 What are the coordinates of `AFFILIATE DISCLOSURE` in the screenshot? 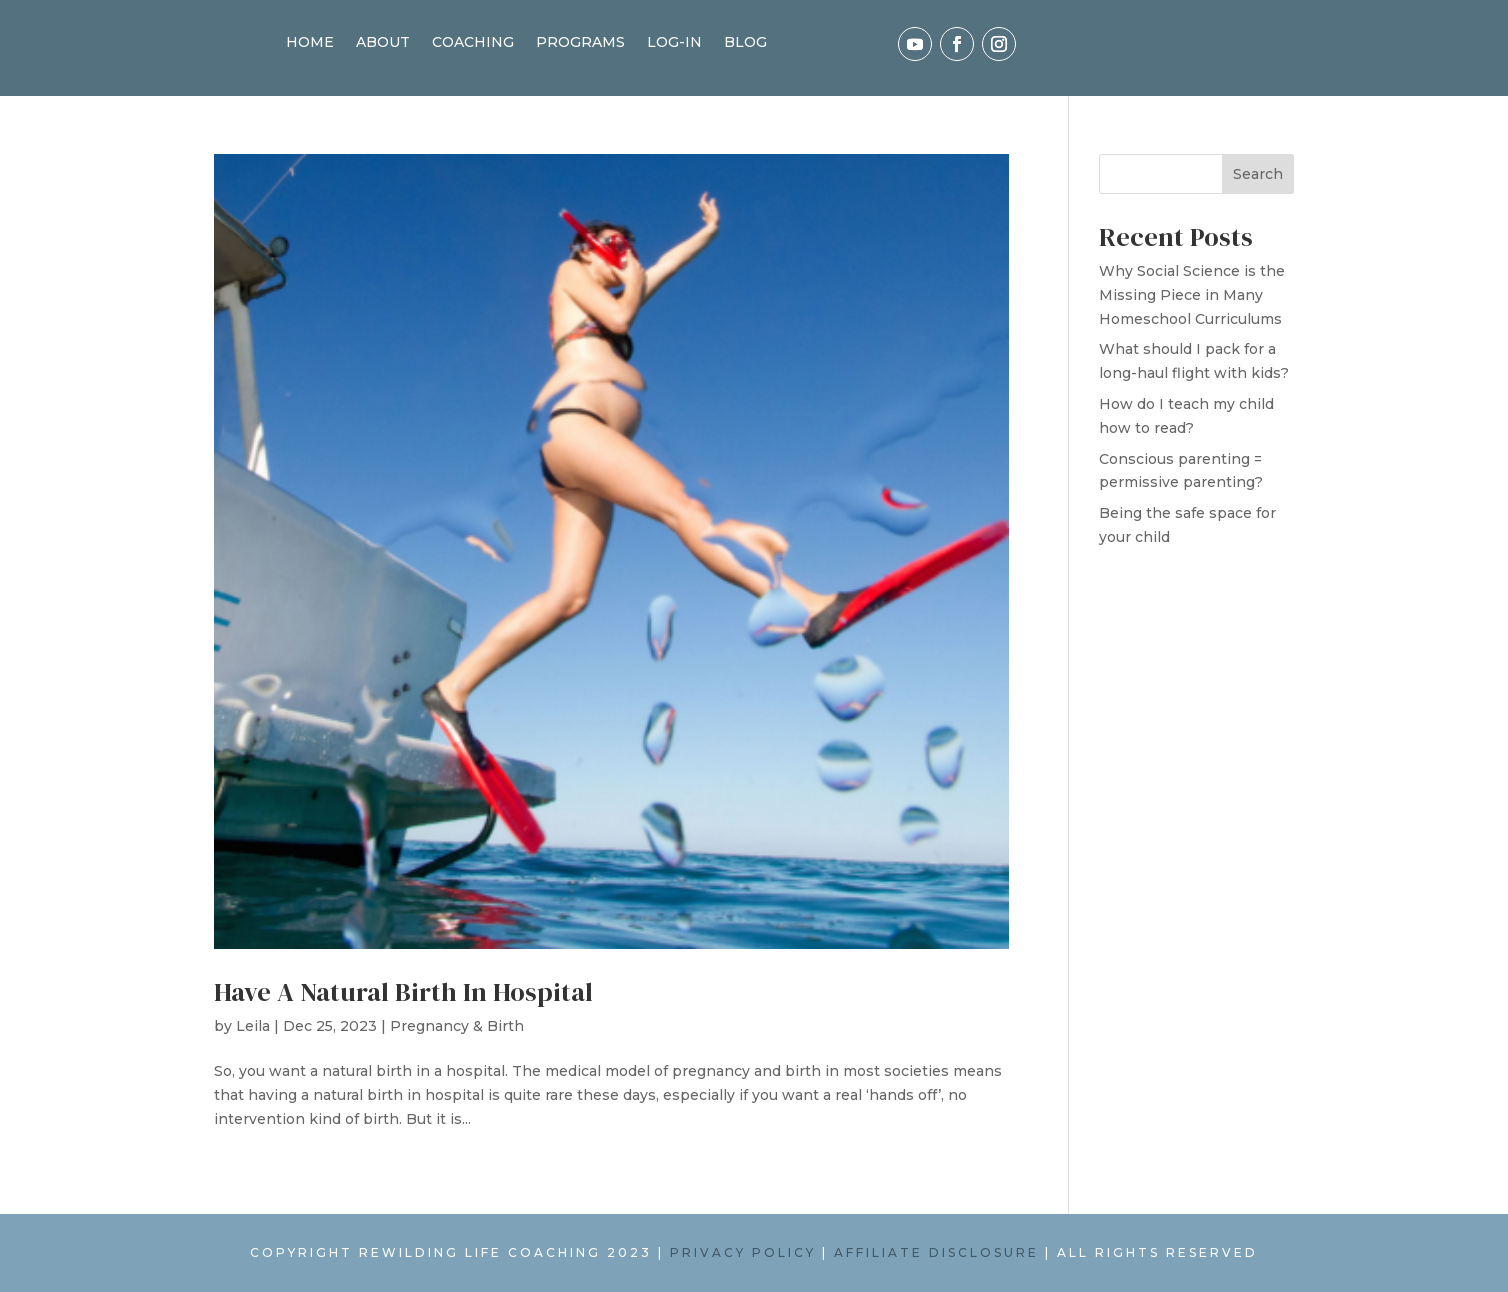 It's located at (936, 1252).